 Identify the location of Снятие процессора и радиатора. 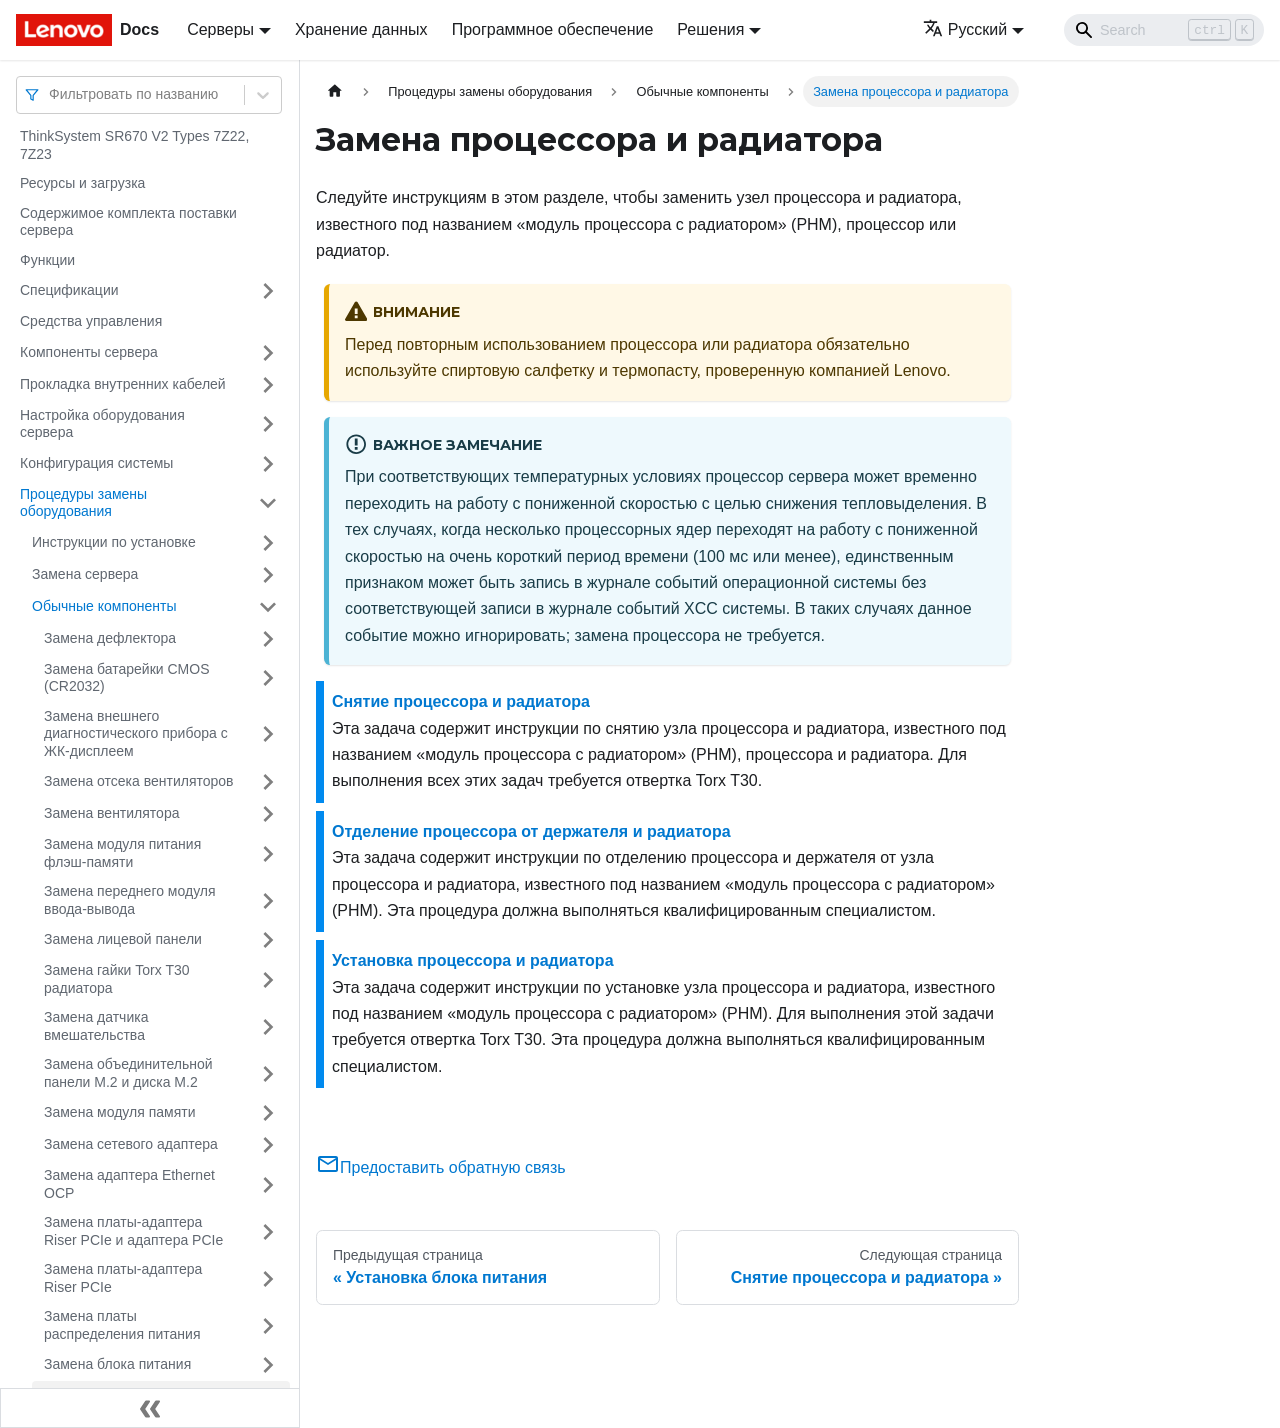
(461, 701).